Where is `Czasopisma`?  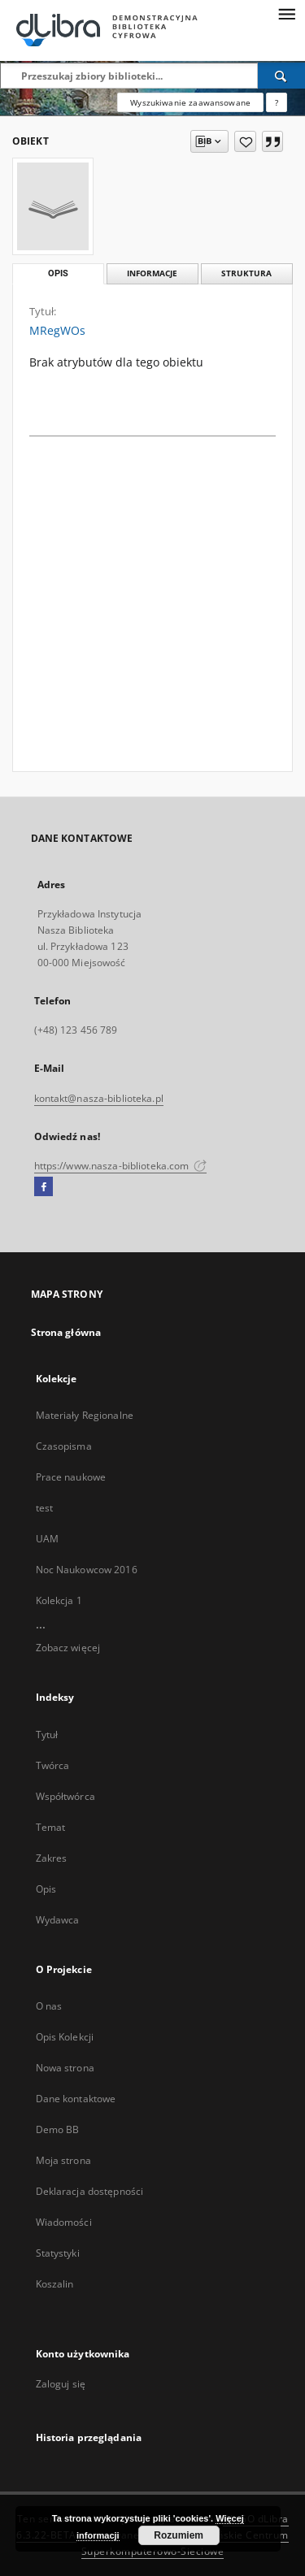
Czasopisma is located at coordinates (64, 1446).